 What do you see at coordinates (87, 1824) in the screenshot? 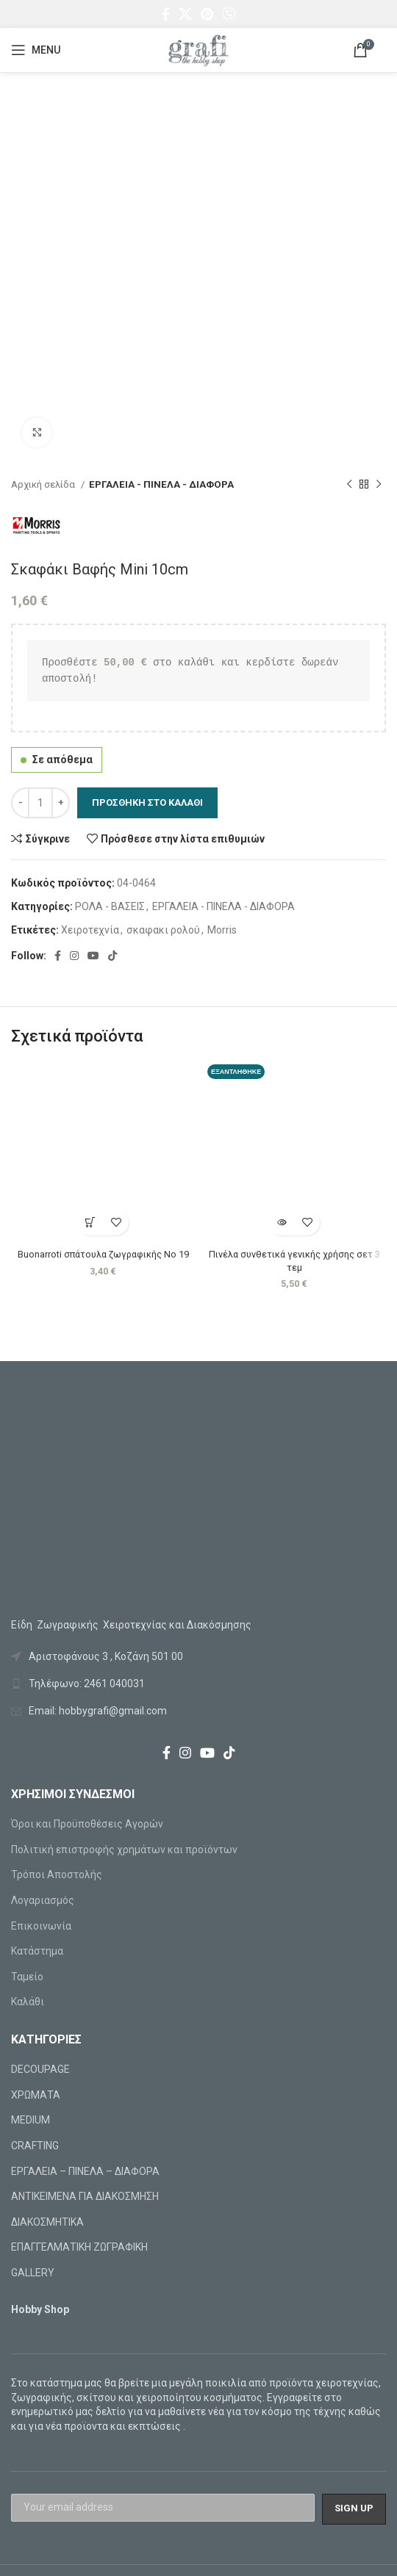
I see `Όροι και Προϋποθέσεις Αγορών` at bounding box center [87, 1824].